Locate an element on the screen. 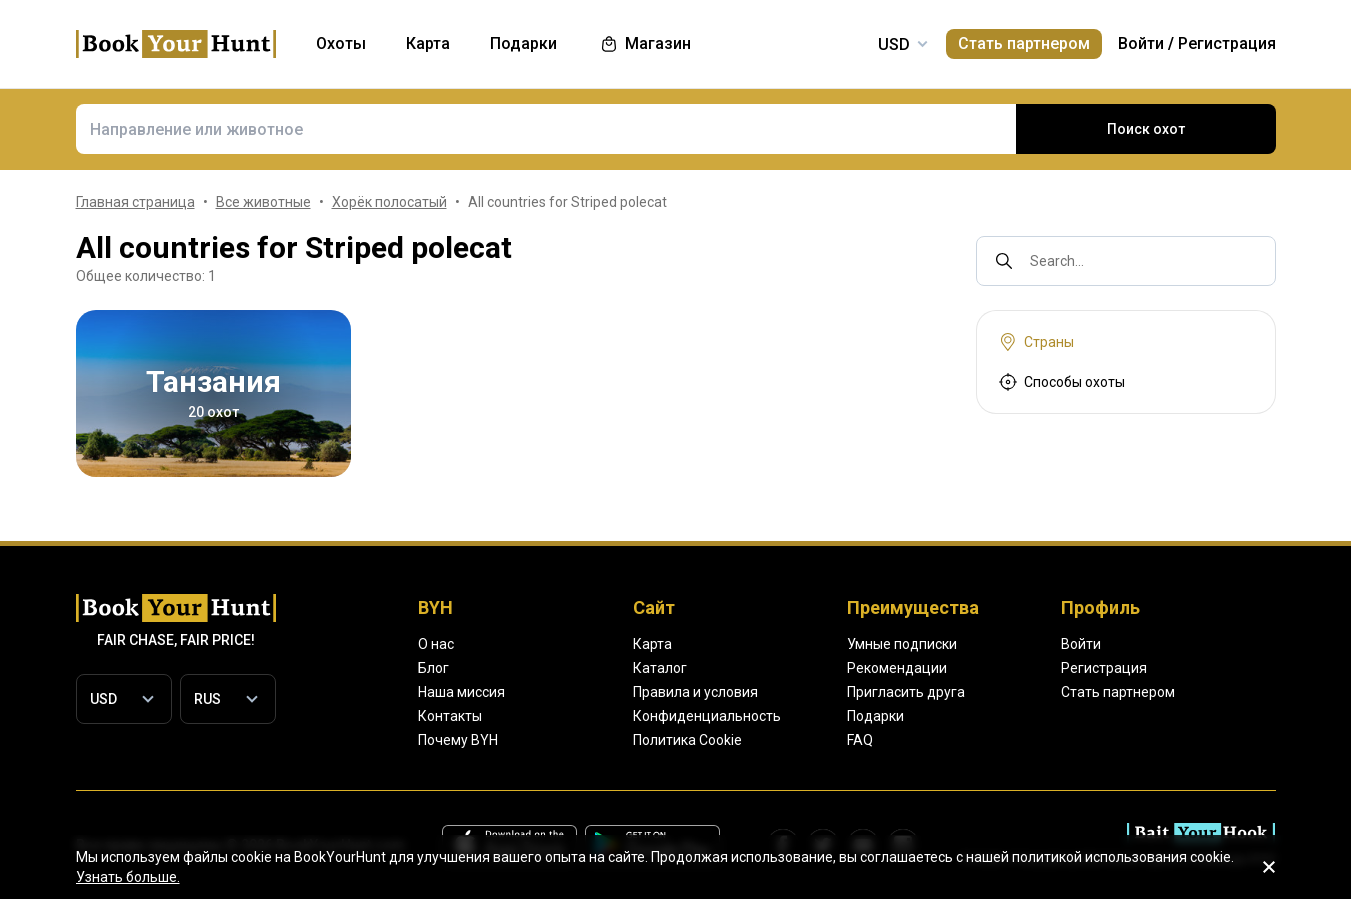 The height and width of the screenshot is (899, 1351). FAQ is located at coordinates (860, 740).